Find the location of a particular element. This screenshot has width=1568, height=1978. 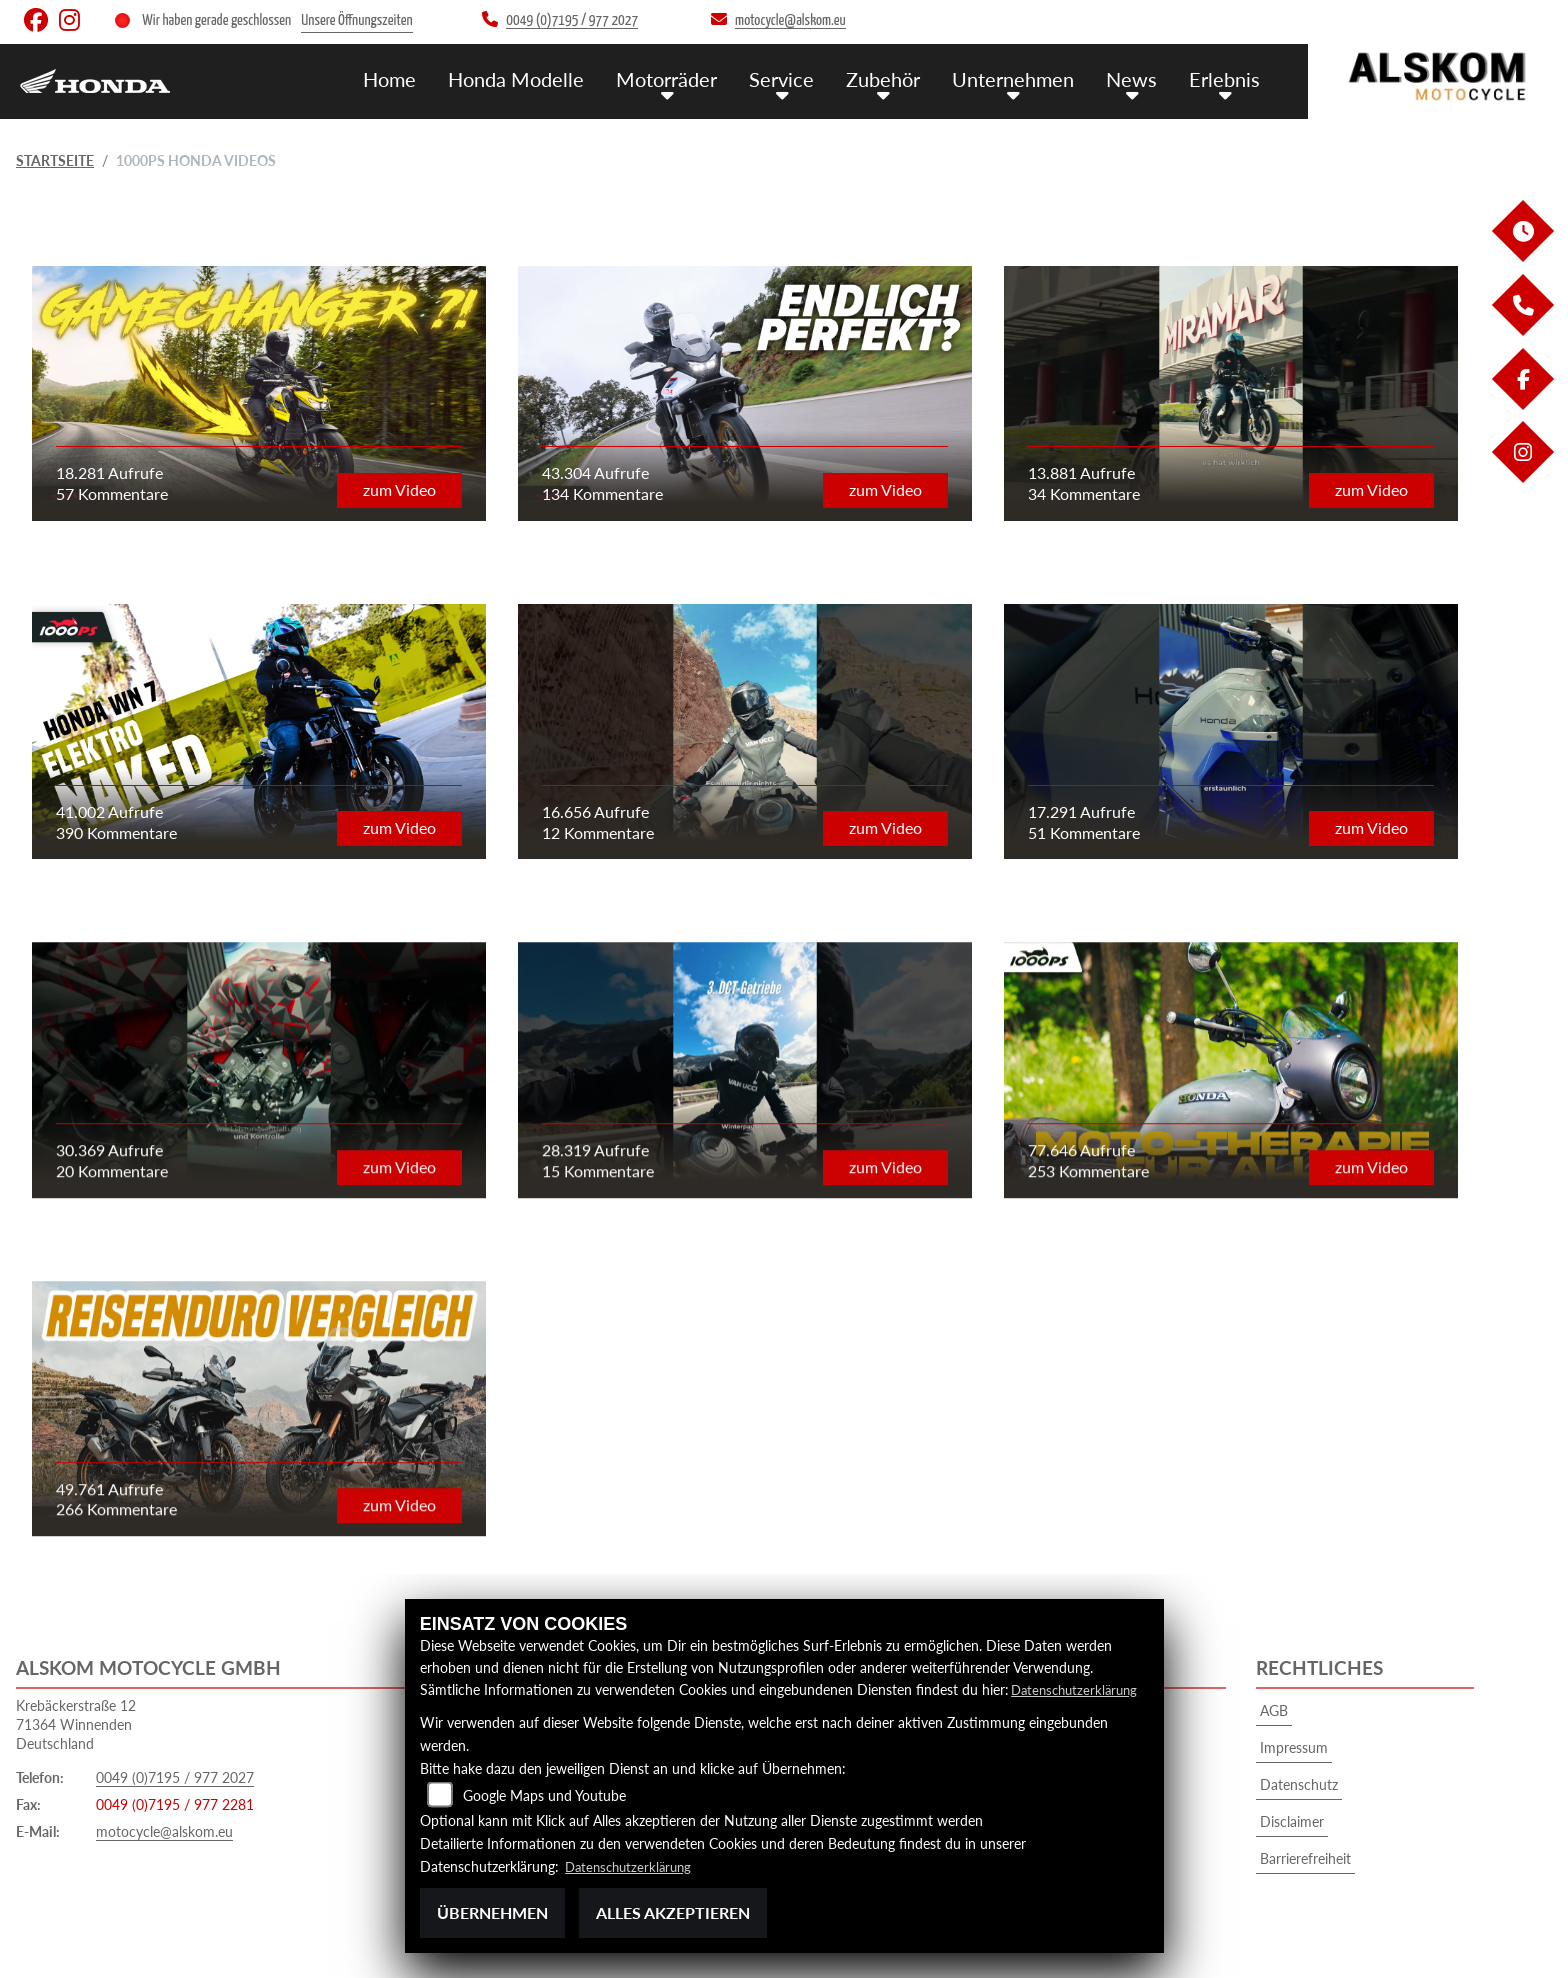

Unternehmen is located at coordinates (1022, 77).